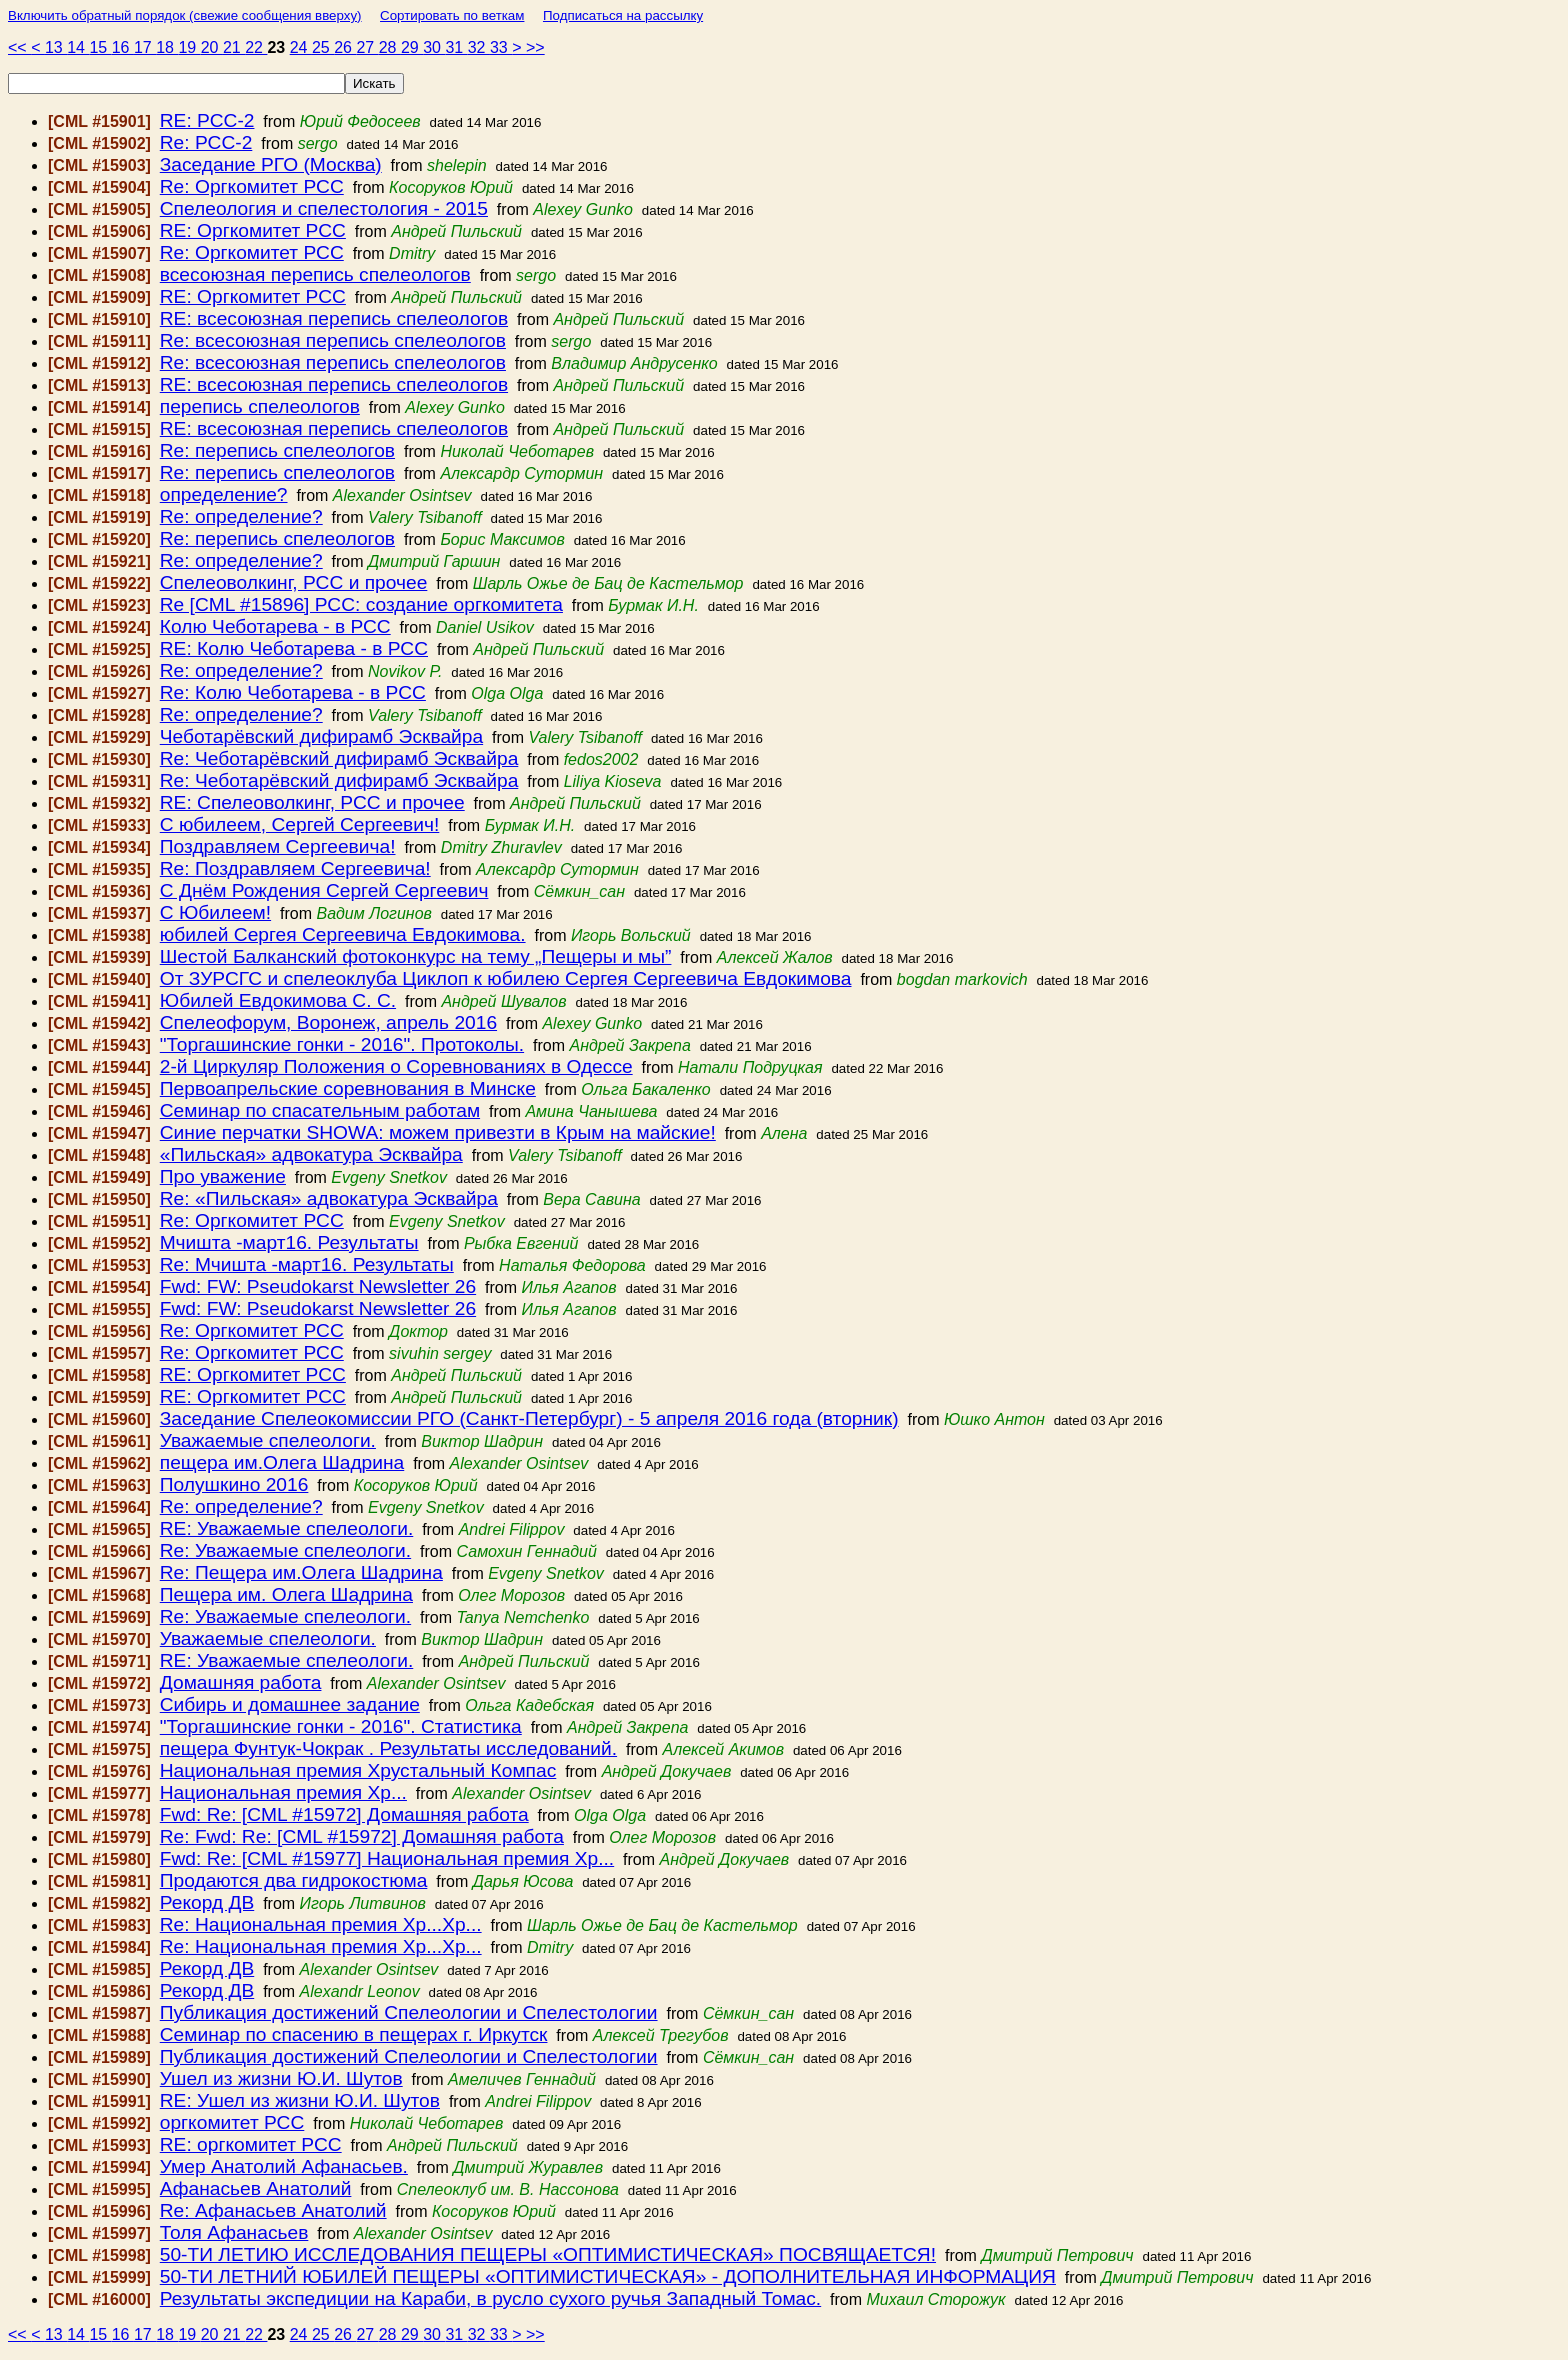 This screenshot has width=1568, height=2360. I want to click on Сибирь и домашнее задание, so click(290, 1704).